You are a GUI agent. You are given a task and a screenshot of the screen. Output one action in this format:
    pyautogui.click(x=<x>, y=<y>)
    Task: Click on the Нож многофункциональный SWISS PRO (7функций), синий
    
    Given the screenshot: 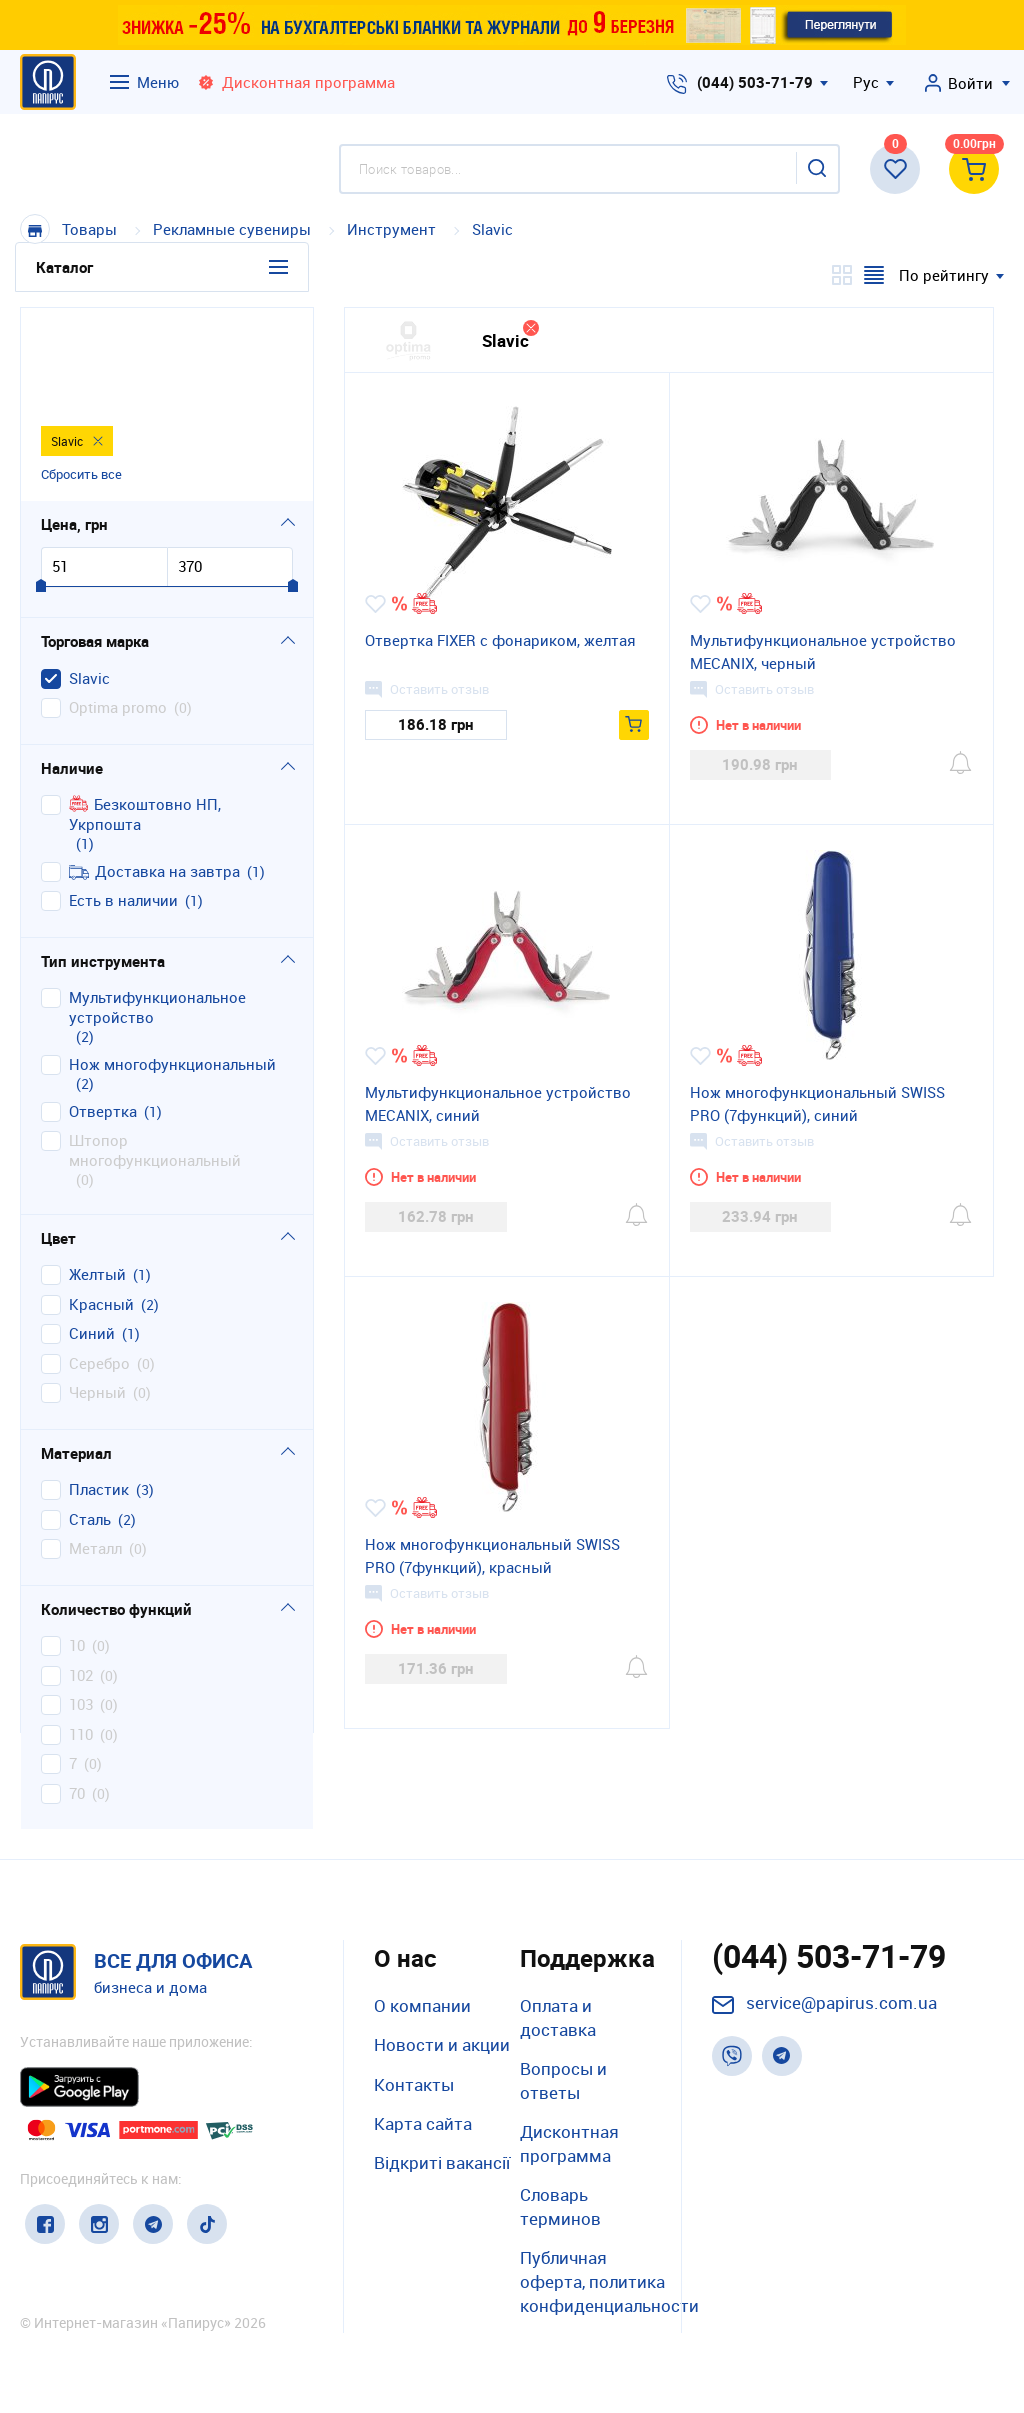 What is the action you would take?
    pyautogui.click(x=817, y=1103)
    